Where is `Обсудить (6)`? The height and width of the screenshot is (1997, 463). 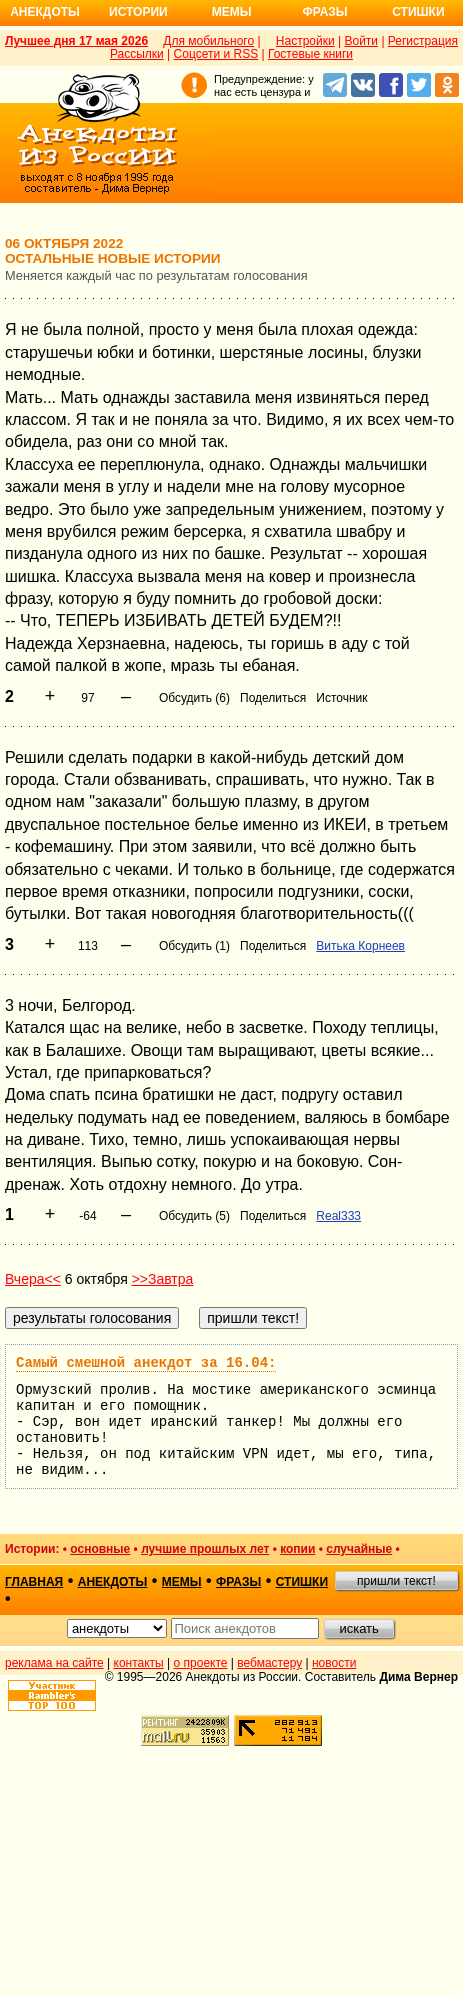
Обсудить (6) is located at coordinates (194, 698).